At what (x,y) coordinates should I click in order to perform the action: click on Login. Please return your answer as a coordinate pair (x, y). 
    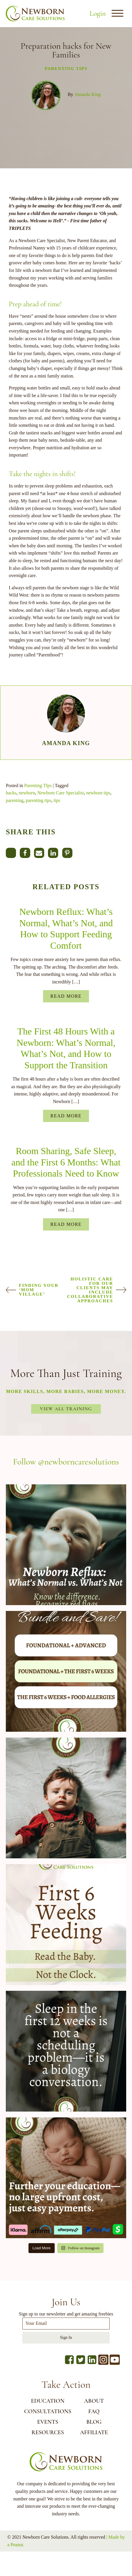
    Looking at the image, I should click on (98, 13).